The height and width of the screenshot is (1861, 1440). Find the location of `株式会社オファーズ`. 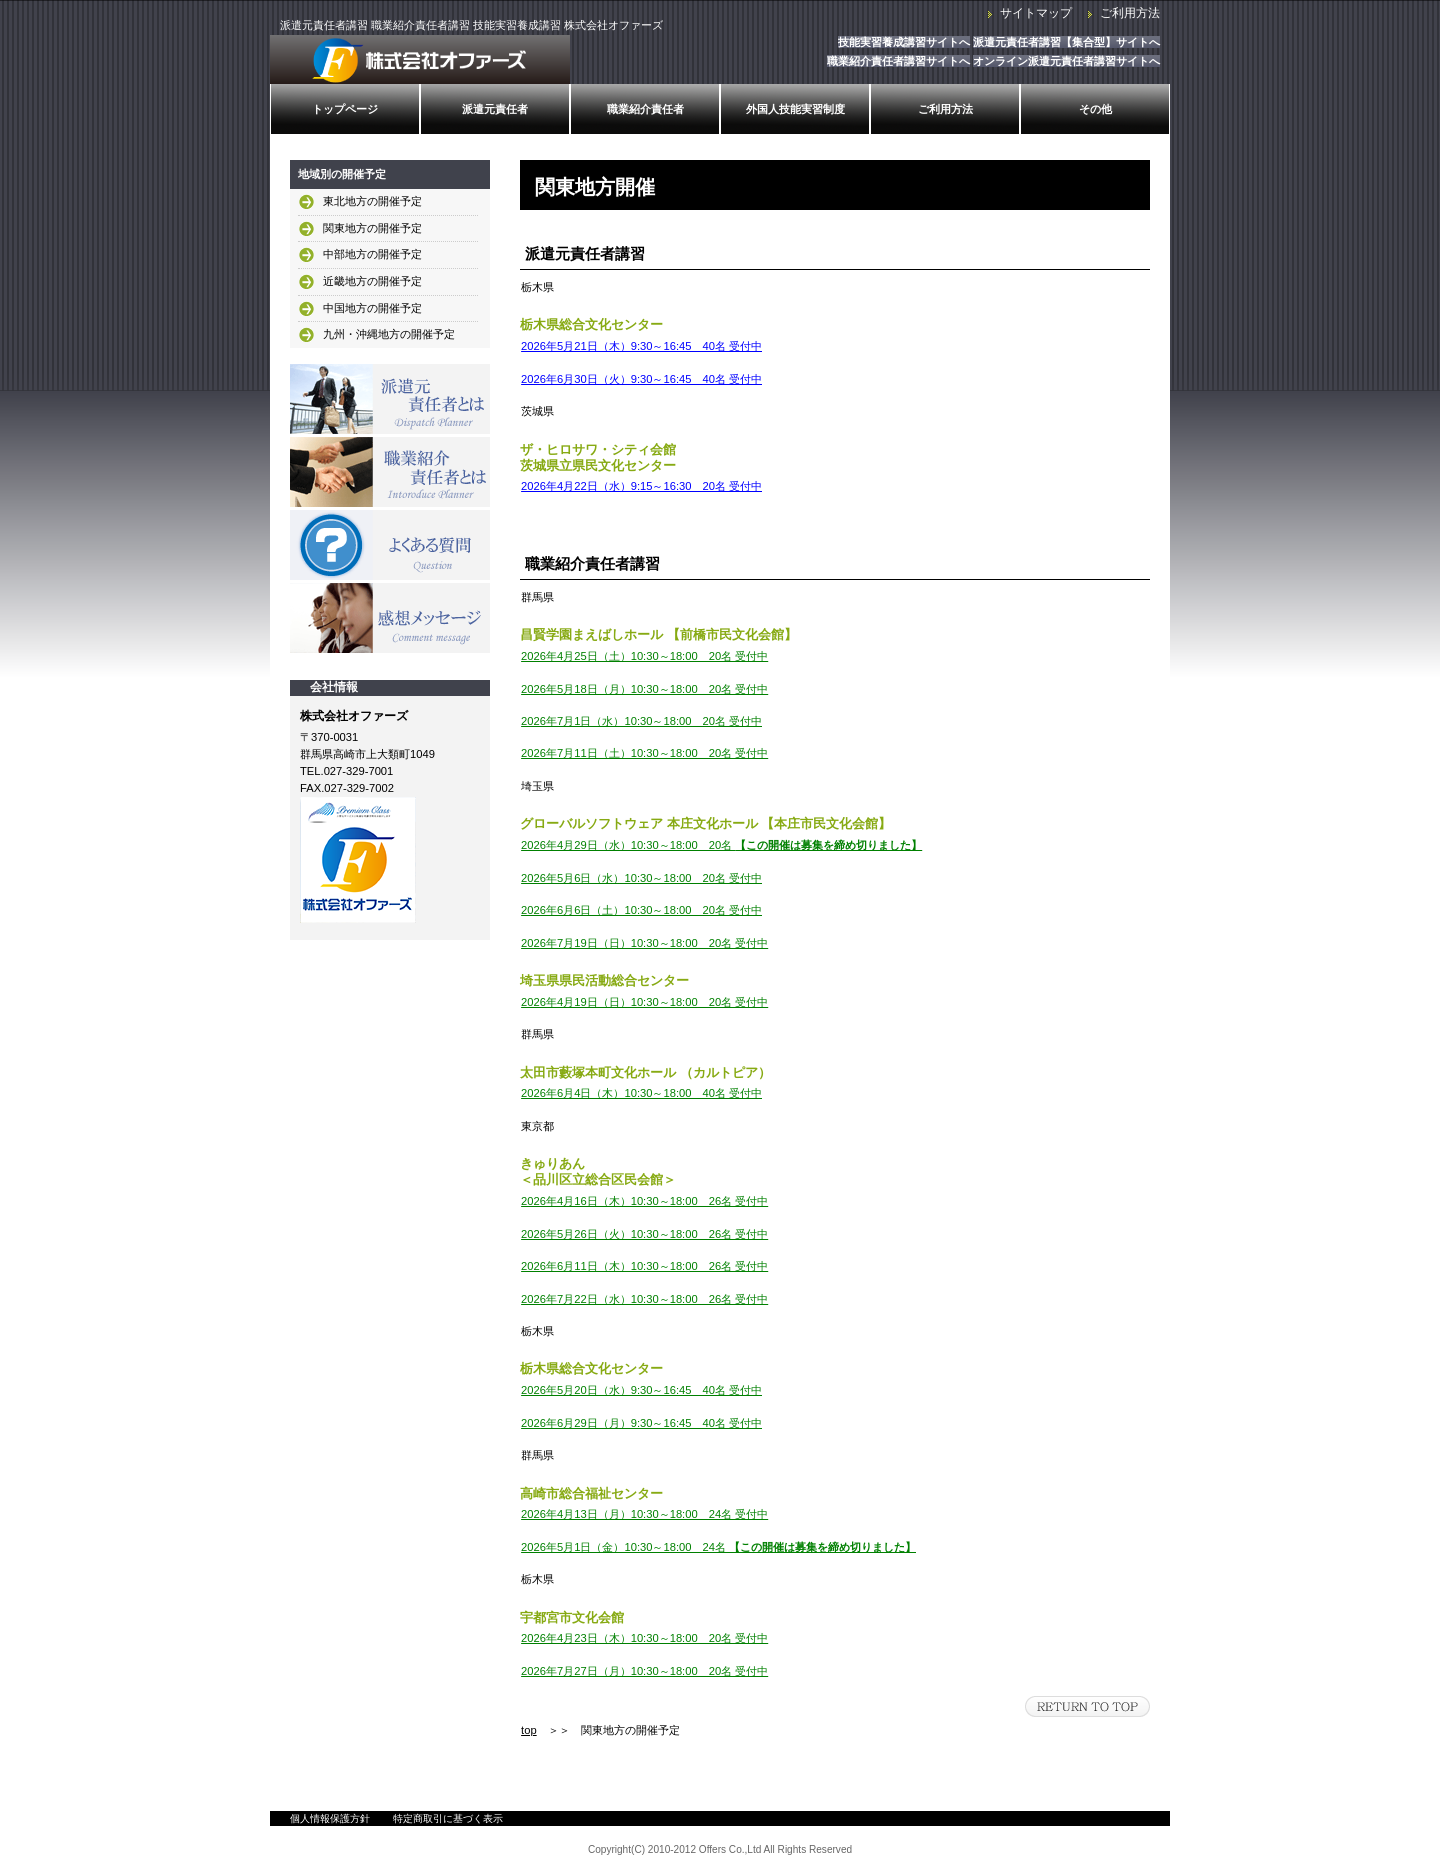

株式会社オファーズ is located at coordinates (420, 60).